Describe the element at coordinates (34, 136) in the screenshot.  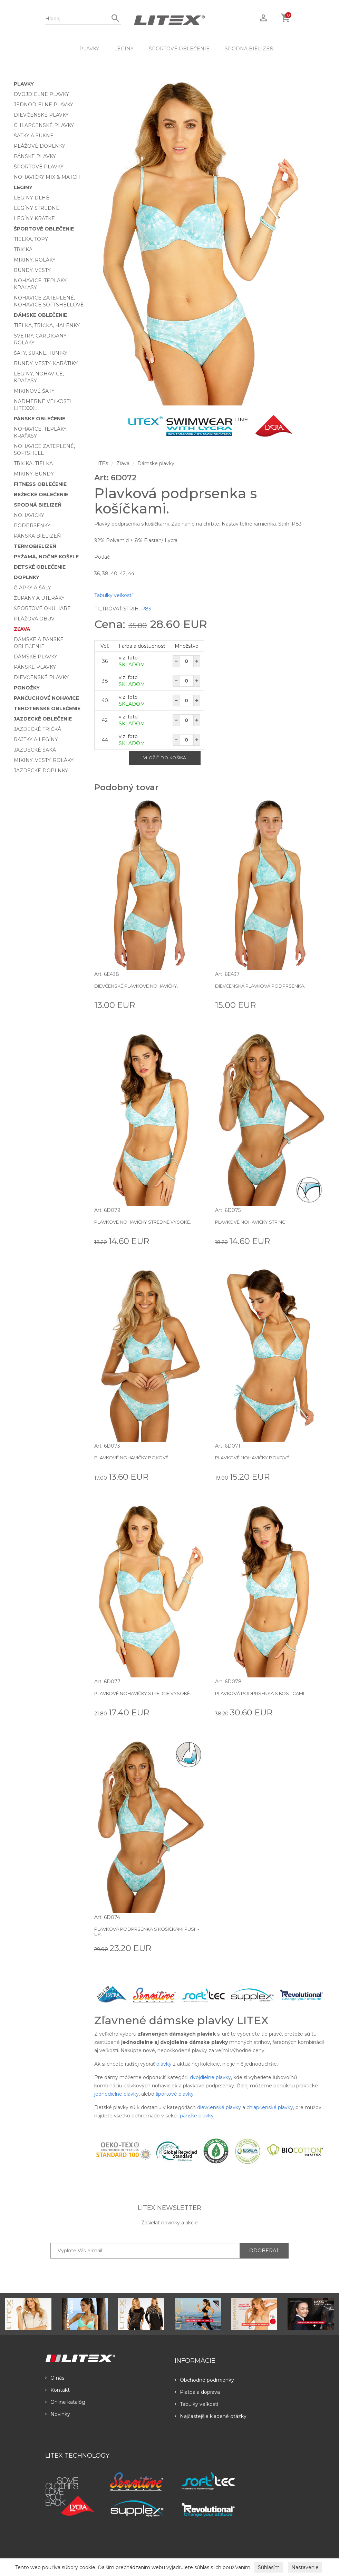
I see `Šatky a sukne` at that location.